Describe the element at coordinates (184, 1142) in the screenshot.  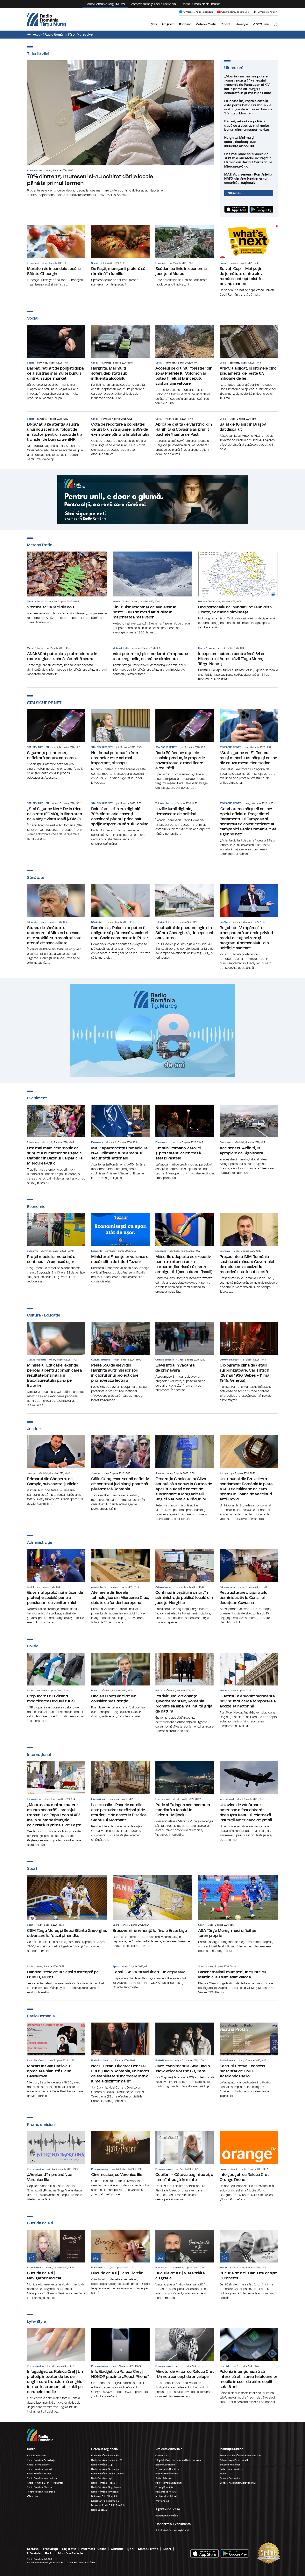
I see `Creştinii romano-catolici şi protestanţi celebrează astăzi Paştele` at that location.